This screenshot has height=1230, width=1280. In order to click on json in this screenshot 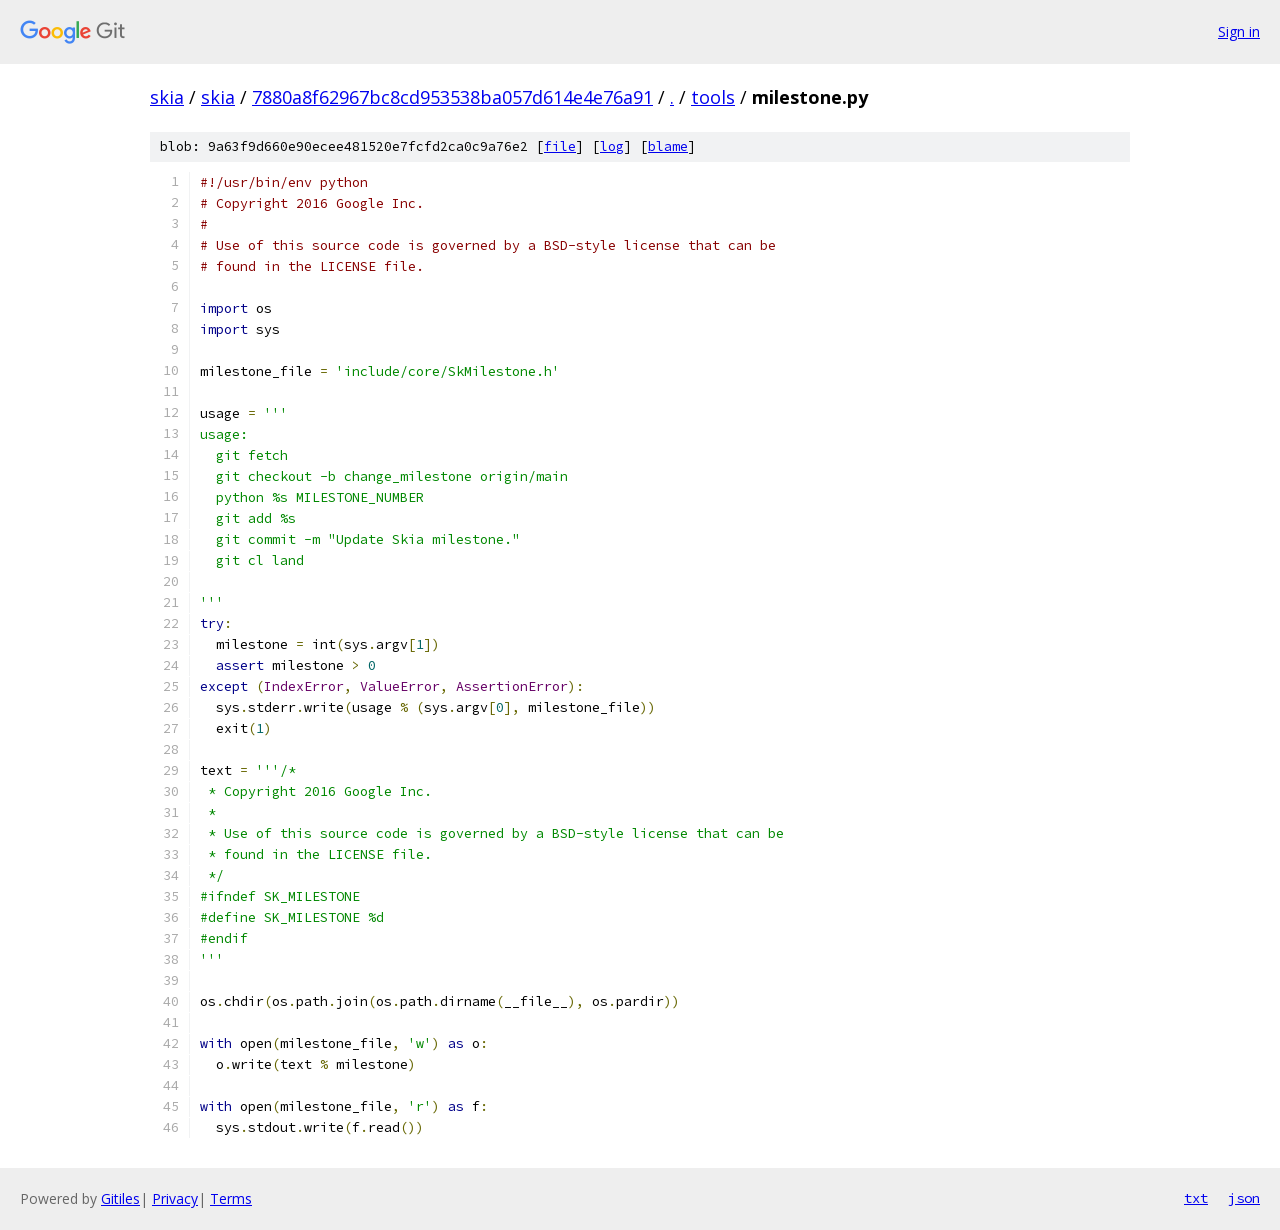, I will do `click(1244, 1198)`.